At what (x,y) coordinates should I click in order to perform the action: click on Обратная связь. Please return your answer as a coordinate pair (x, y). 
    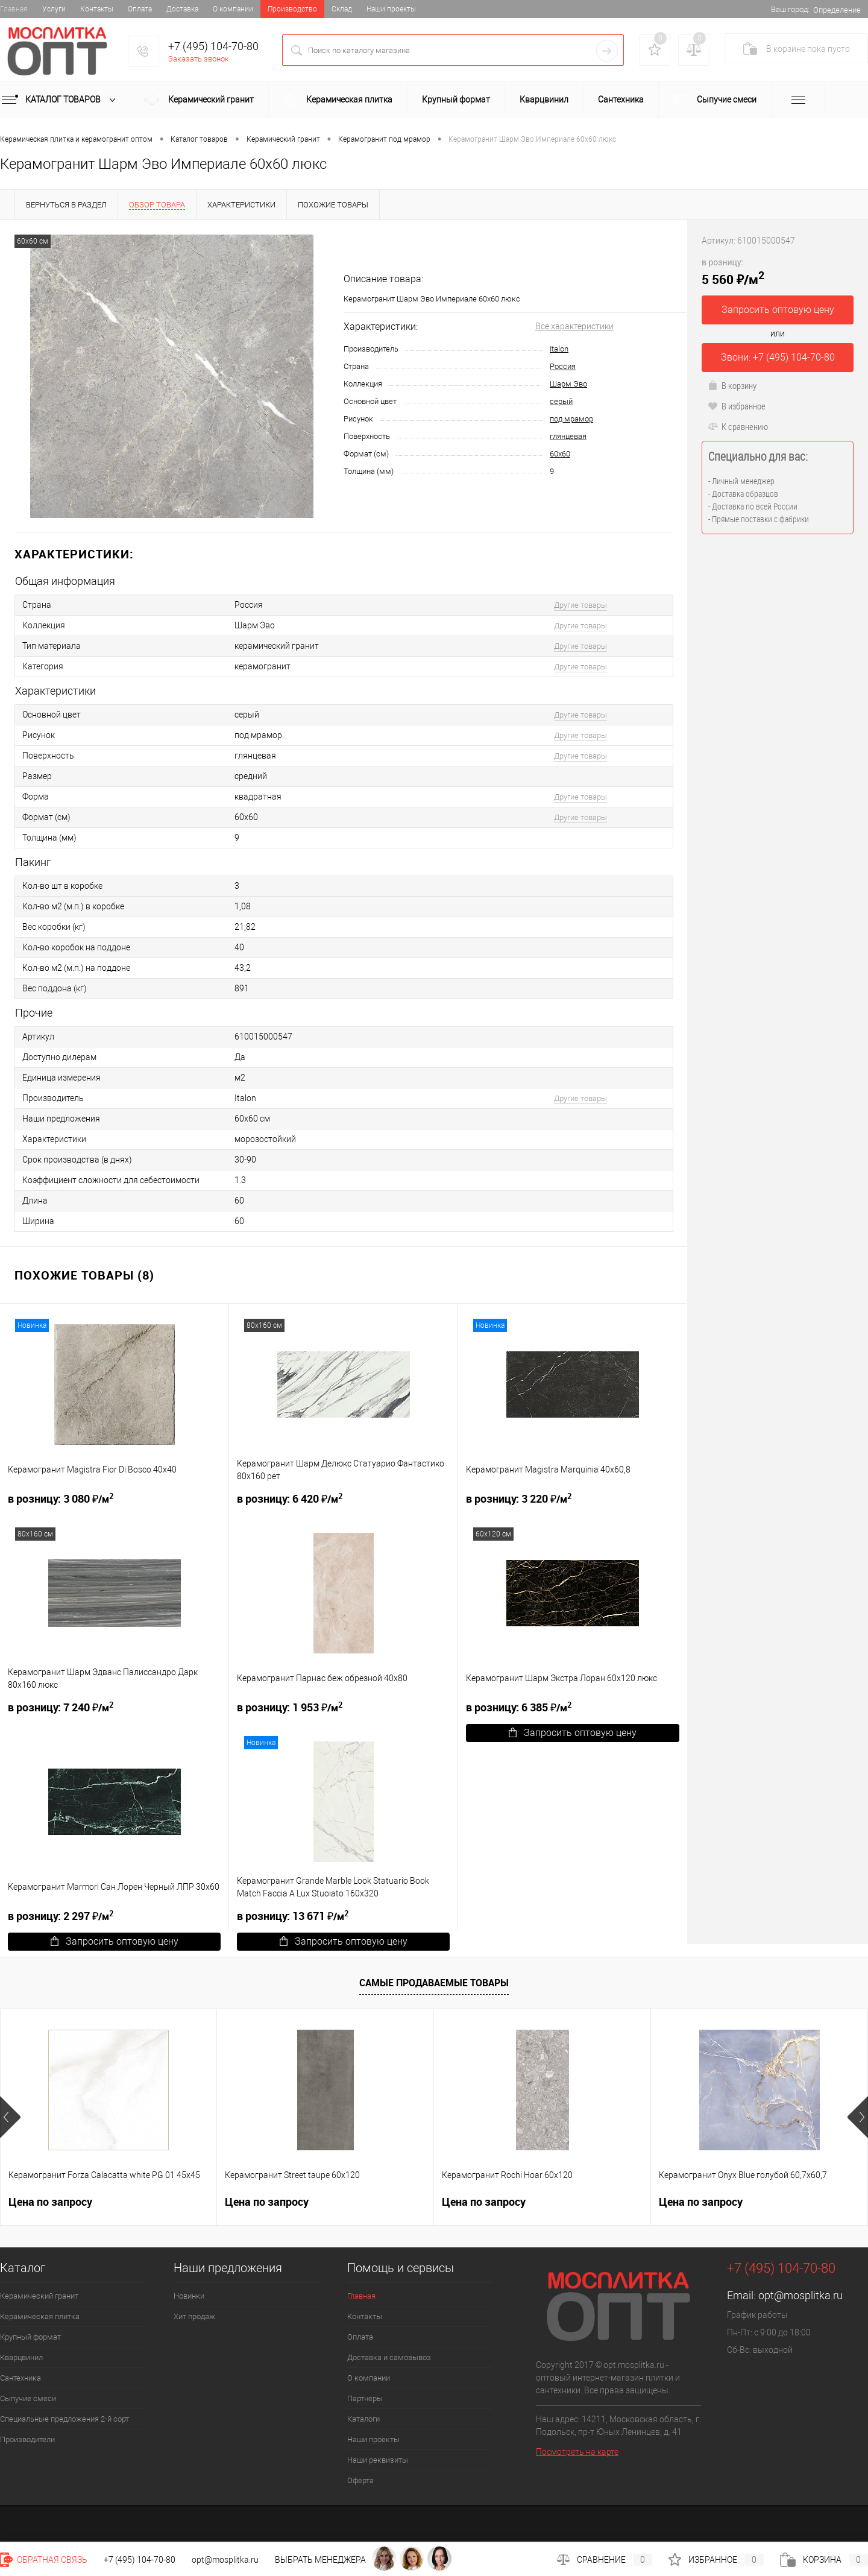
    Looking at the image, I should click on (43, 2560).